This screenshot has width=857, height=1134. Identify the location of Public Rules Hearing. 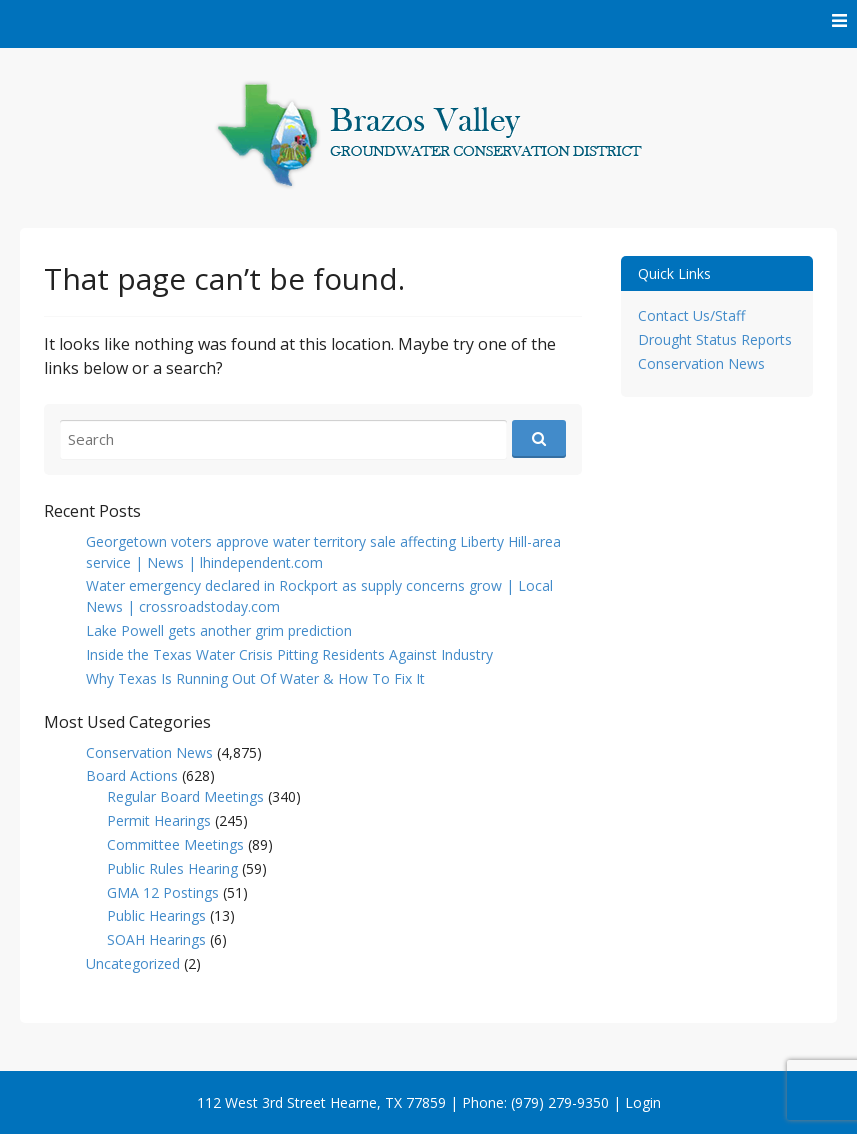
(172, 868).